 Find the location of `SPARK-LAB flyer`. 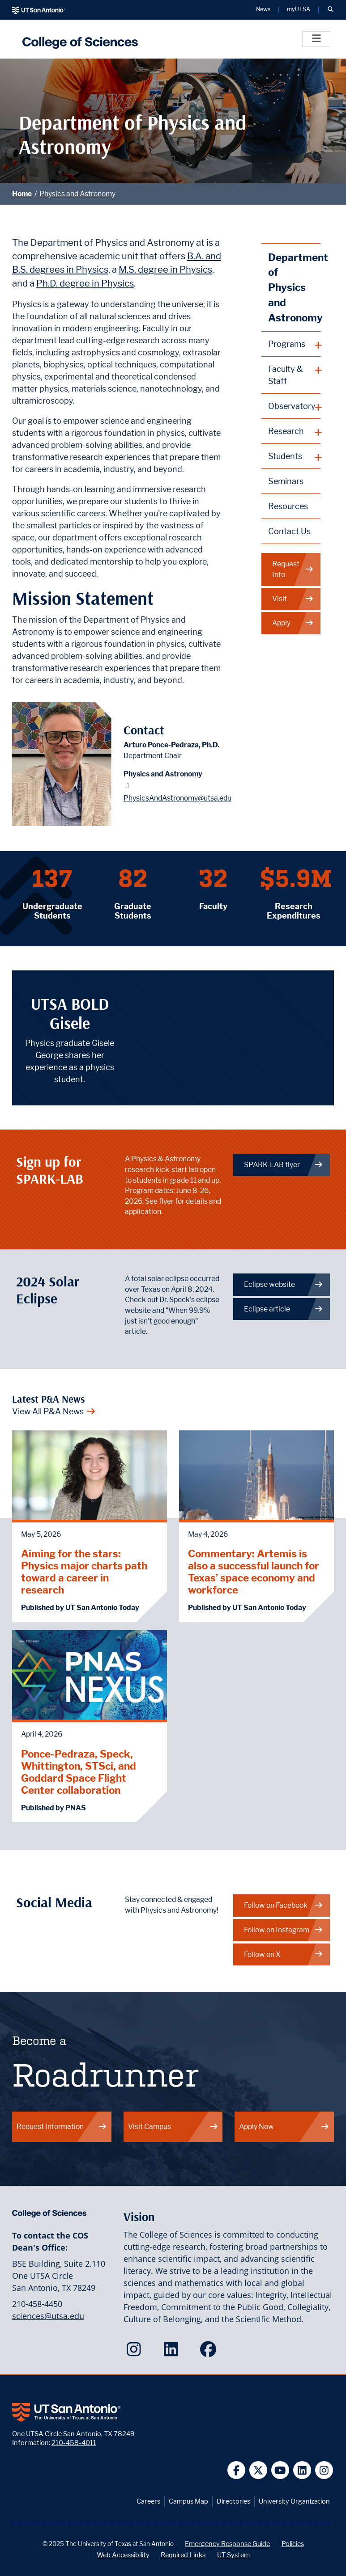

SPARK-LAB flyer is located at coordinates (283, 1164).